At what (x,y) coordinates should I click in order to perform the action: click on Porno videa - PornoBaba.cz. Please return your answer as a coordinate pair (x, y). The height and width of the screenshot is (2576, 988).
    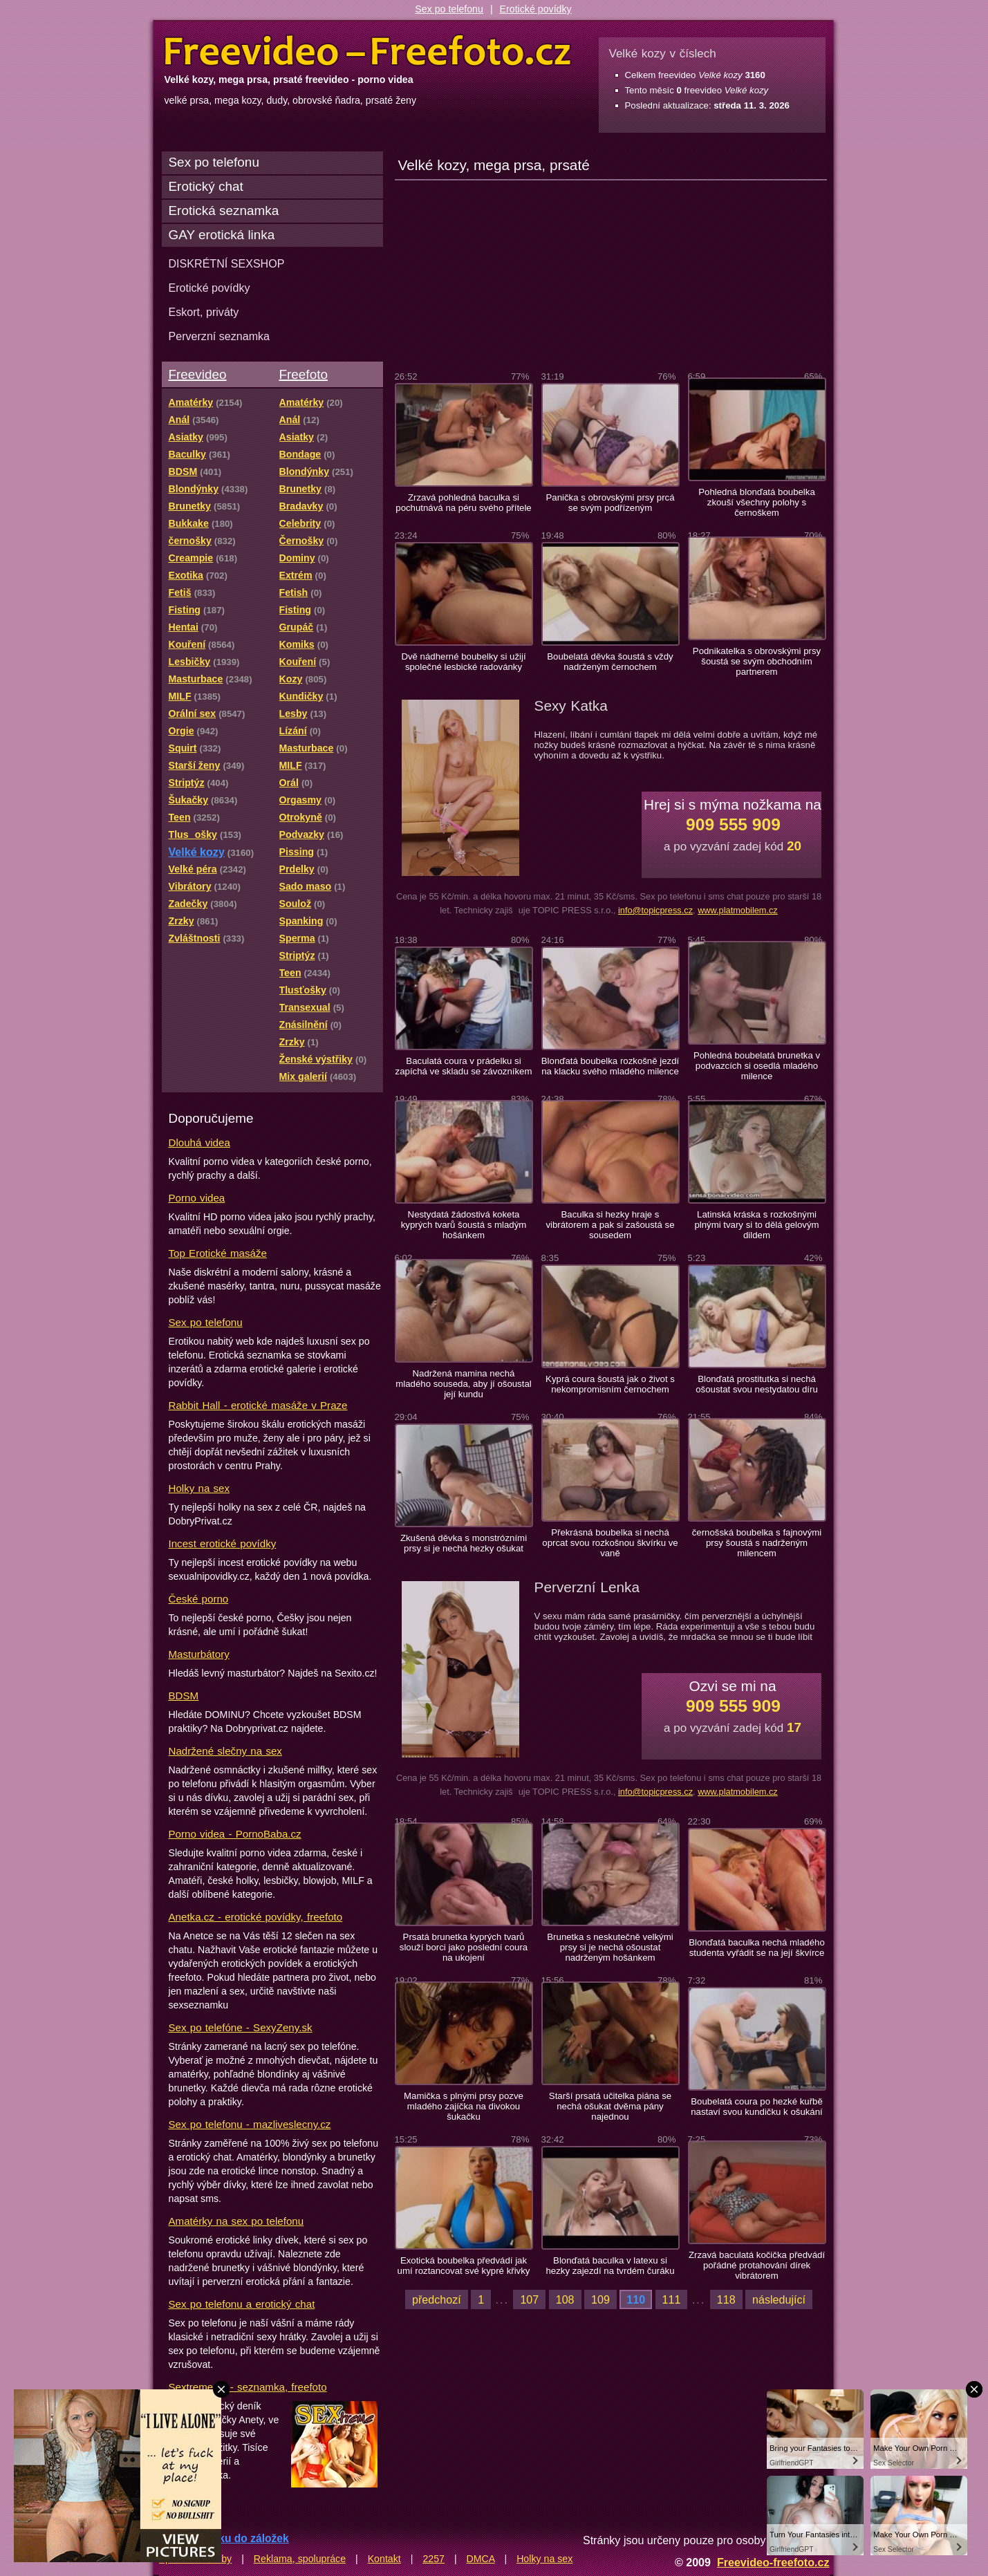
    Looking at the image, I should click on (235, 1834).